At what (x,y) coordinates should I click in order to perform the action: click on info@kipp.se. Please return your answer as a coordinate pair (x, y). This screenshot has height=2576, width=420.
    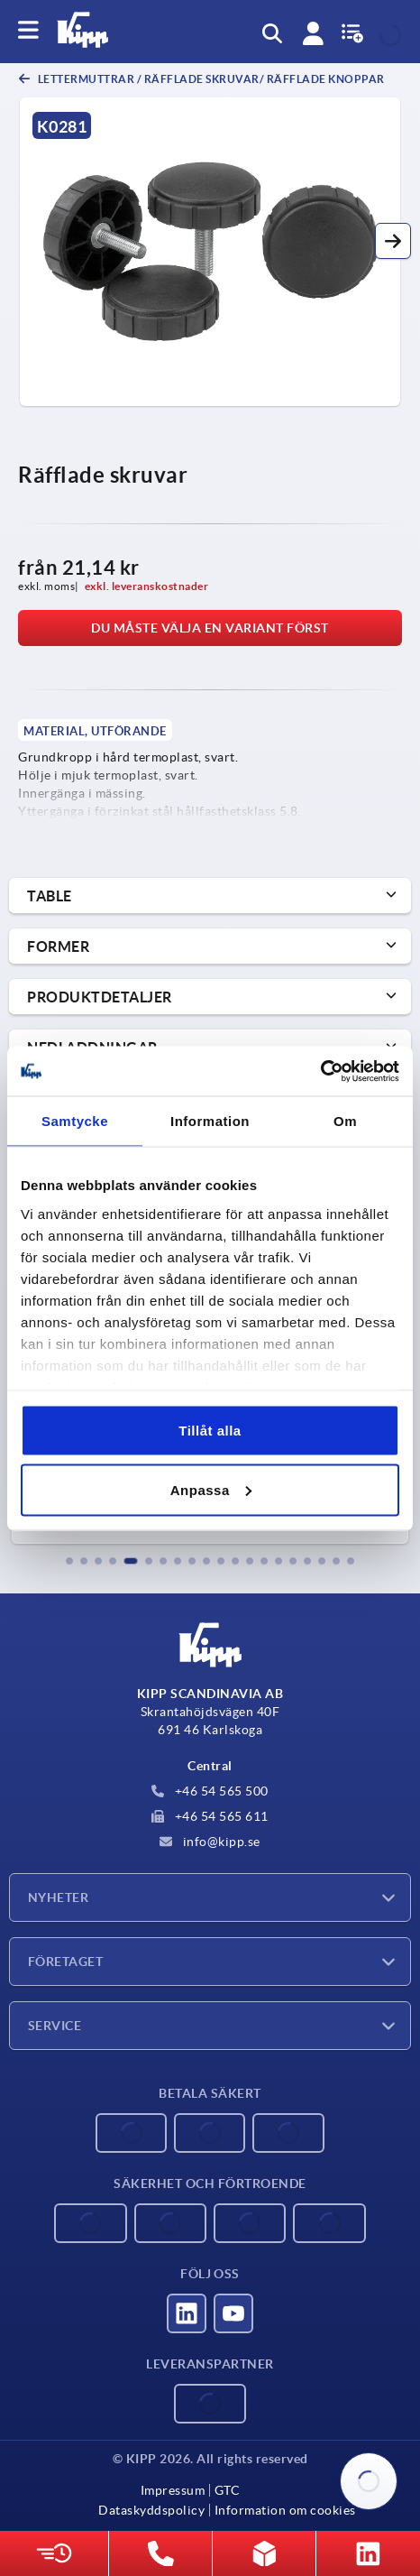
    Looking at the image, I should click on (210, 1841).